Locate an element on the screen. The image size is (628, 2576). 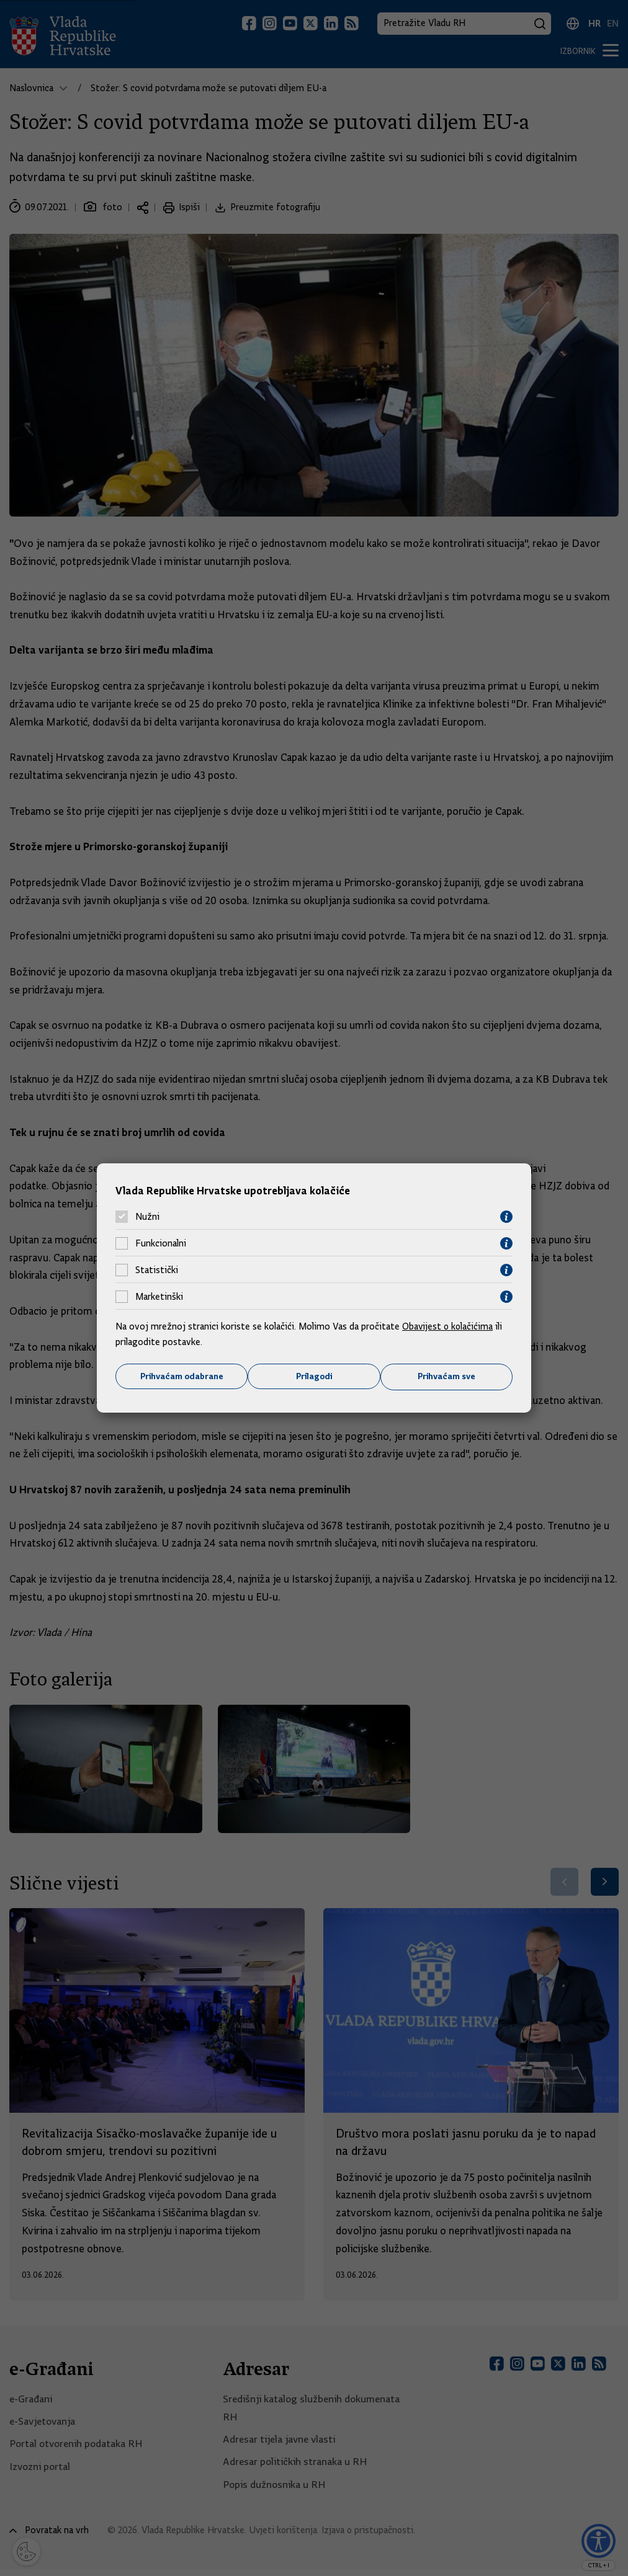
Funkcionalni is located at coordinates (160, 1243).